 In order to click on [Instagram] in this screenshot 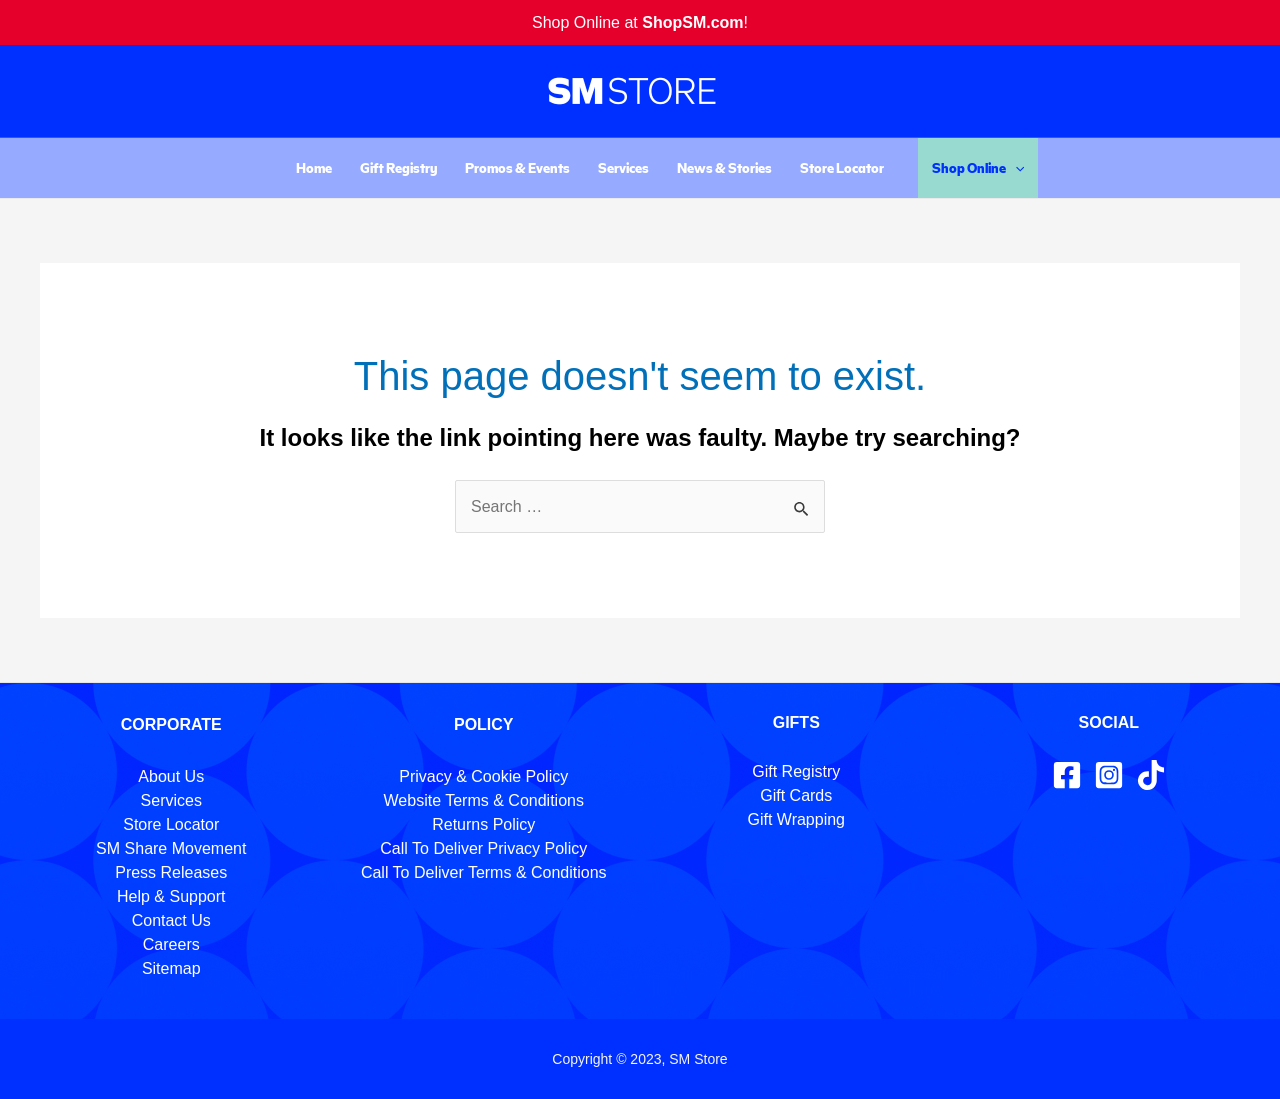, I will do `click(1109, 775)`.